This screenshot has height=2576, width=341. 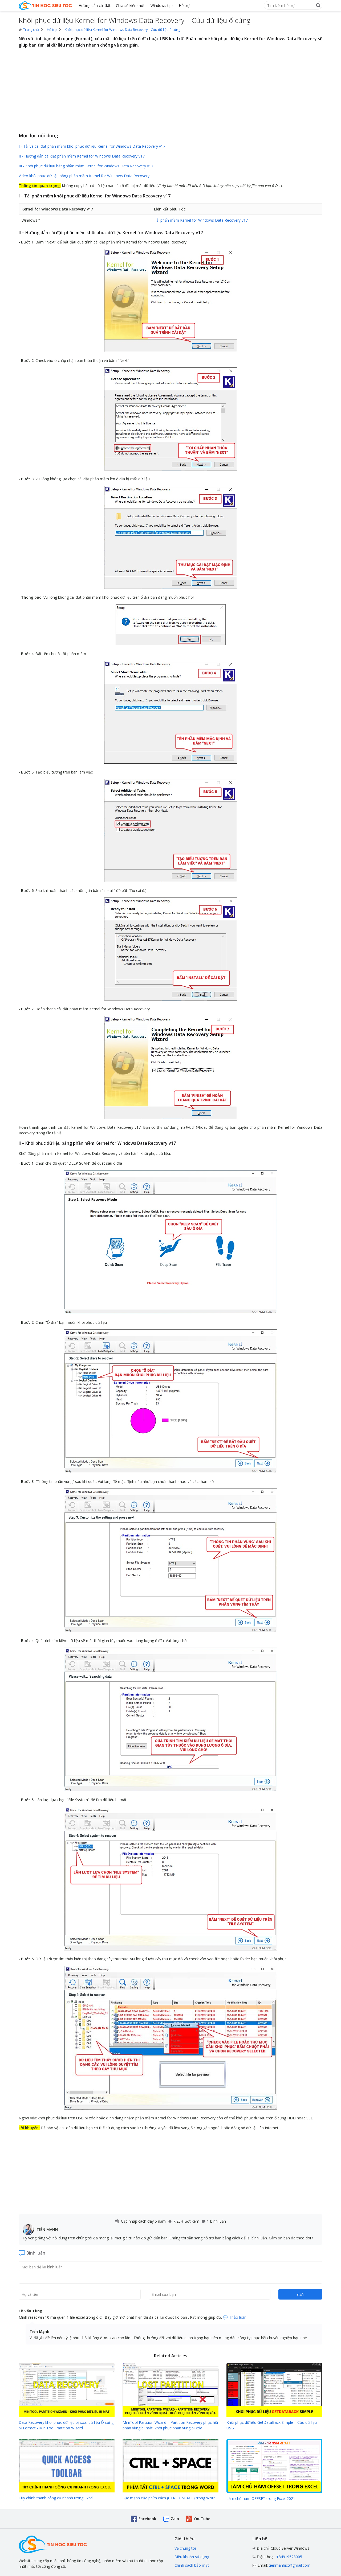 What do you see at coordinates (84, 175) in the screenshot?
I see `Video khôi phục dữ liệu bằng phần mềm Kernel for Windows Data Recovery` at bounding box center [84, 175].